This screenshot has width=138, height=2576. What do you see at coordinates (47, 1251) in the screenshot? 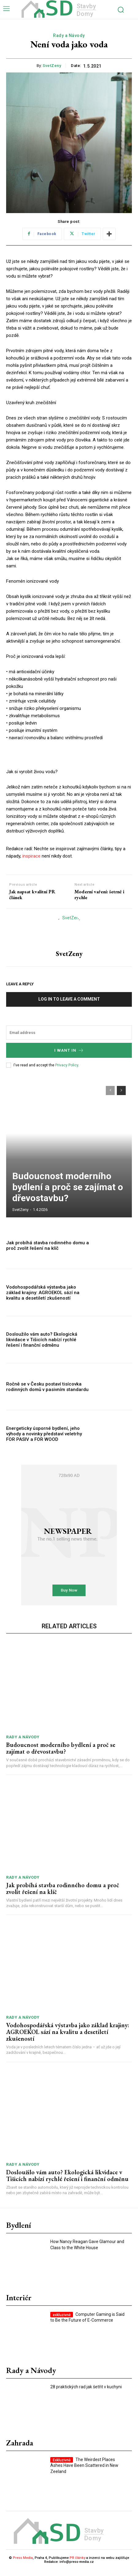
I see `Jak probíhá stavba rodinného domu a proč zvolit řešení na klíč` at bounding box center [47, 1251].